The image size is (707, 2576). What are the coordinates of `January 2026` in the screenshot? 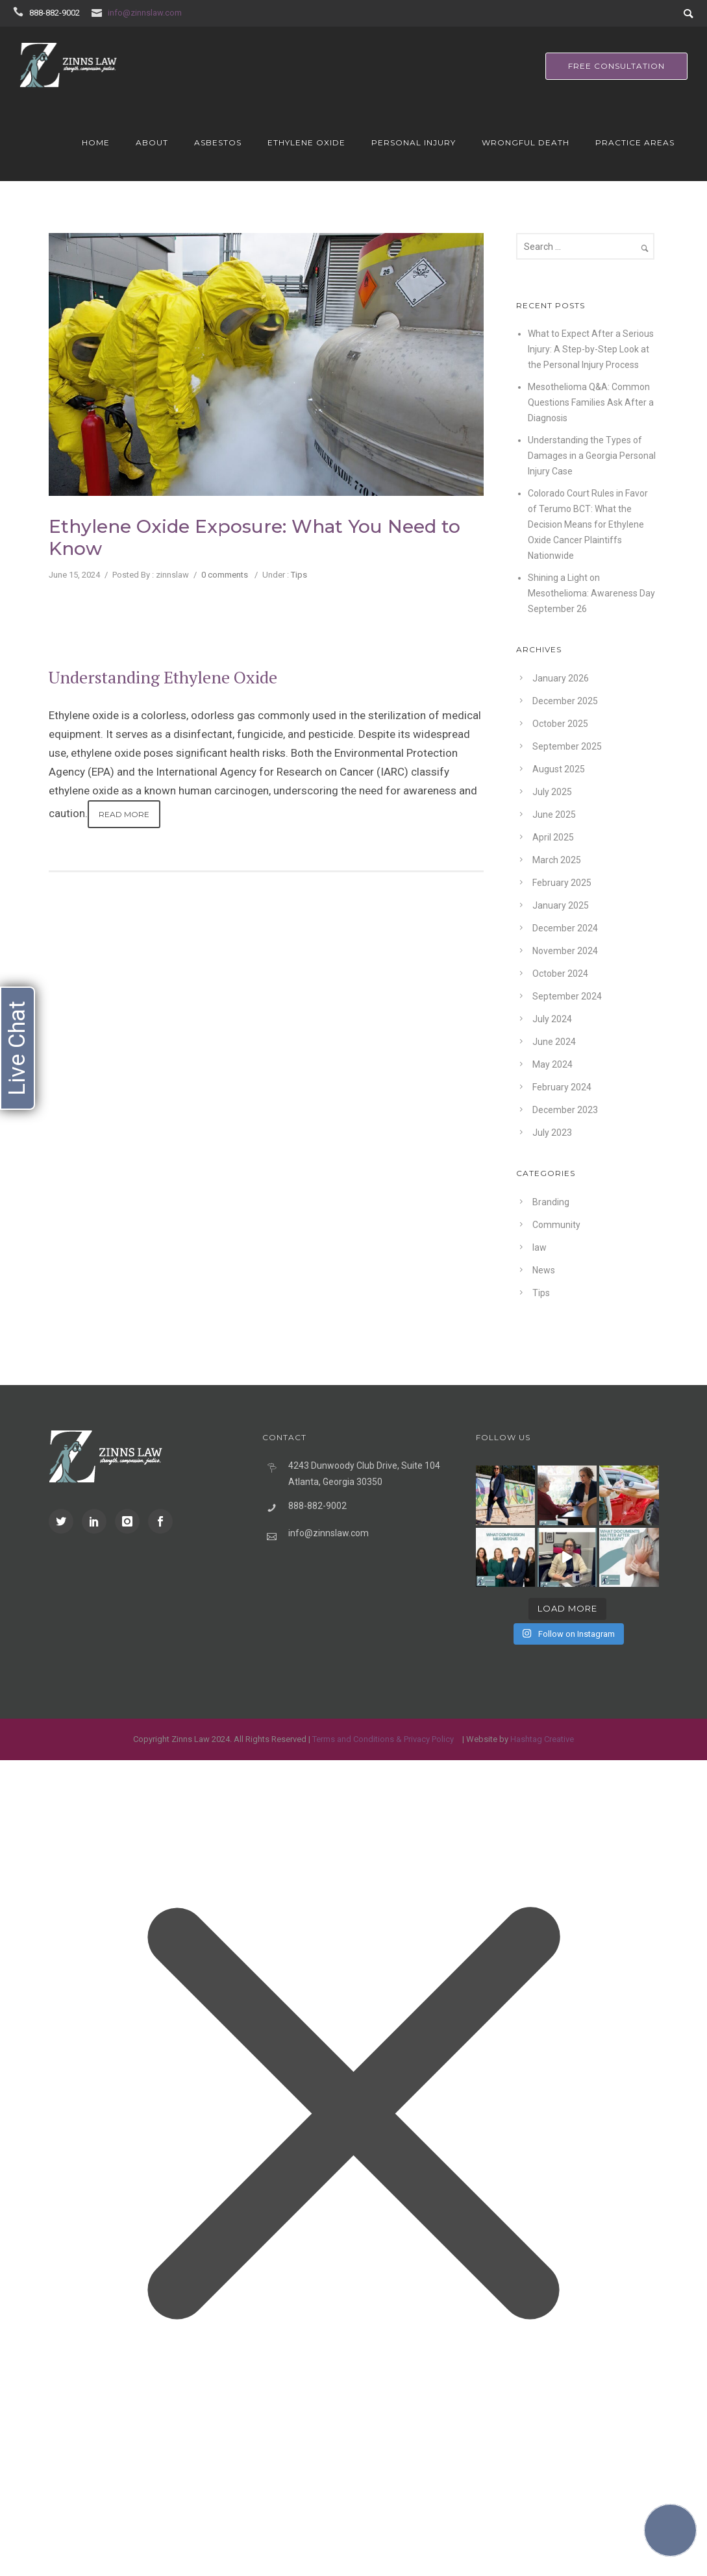 It's located at (560, 678).